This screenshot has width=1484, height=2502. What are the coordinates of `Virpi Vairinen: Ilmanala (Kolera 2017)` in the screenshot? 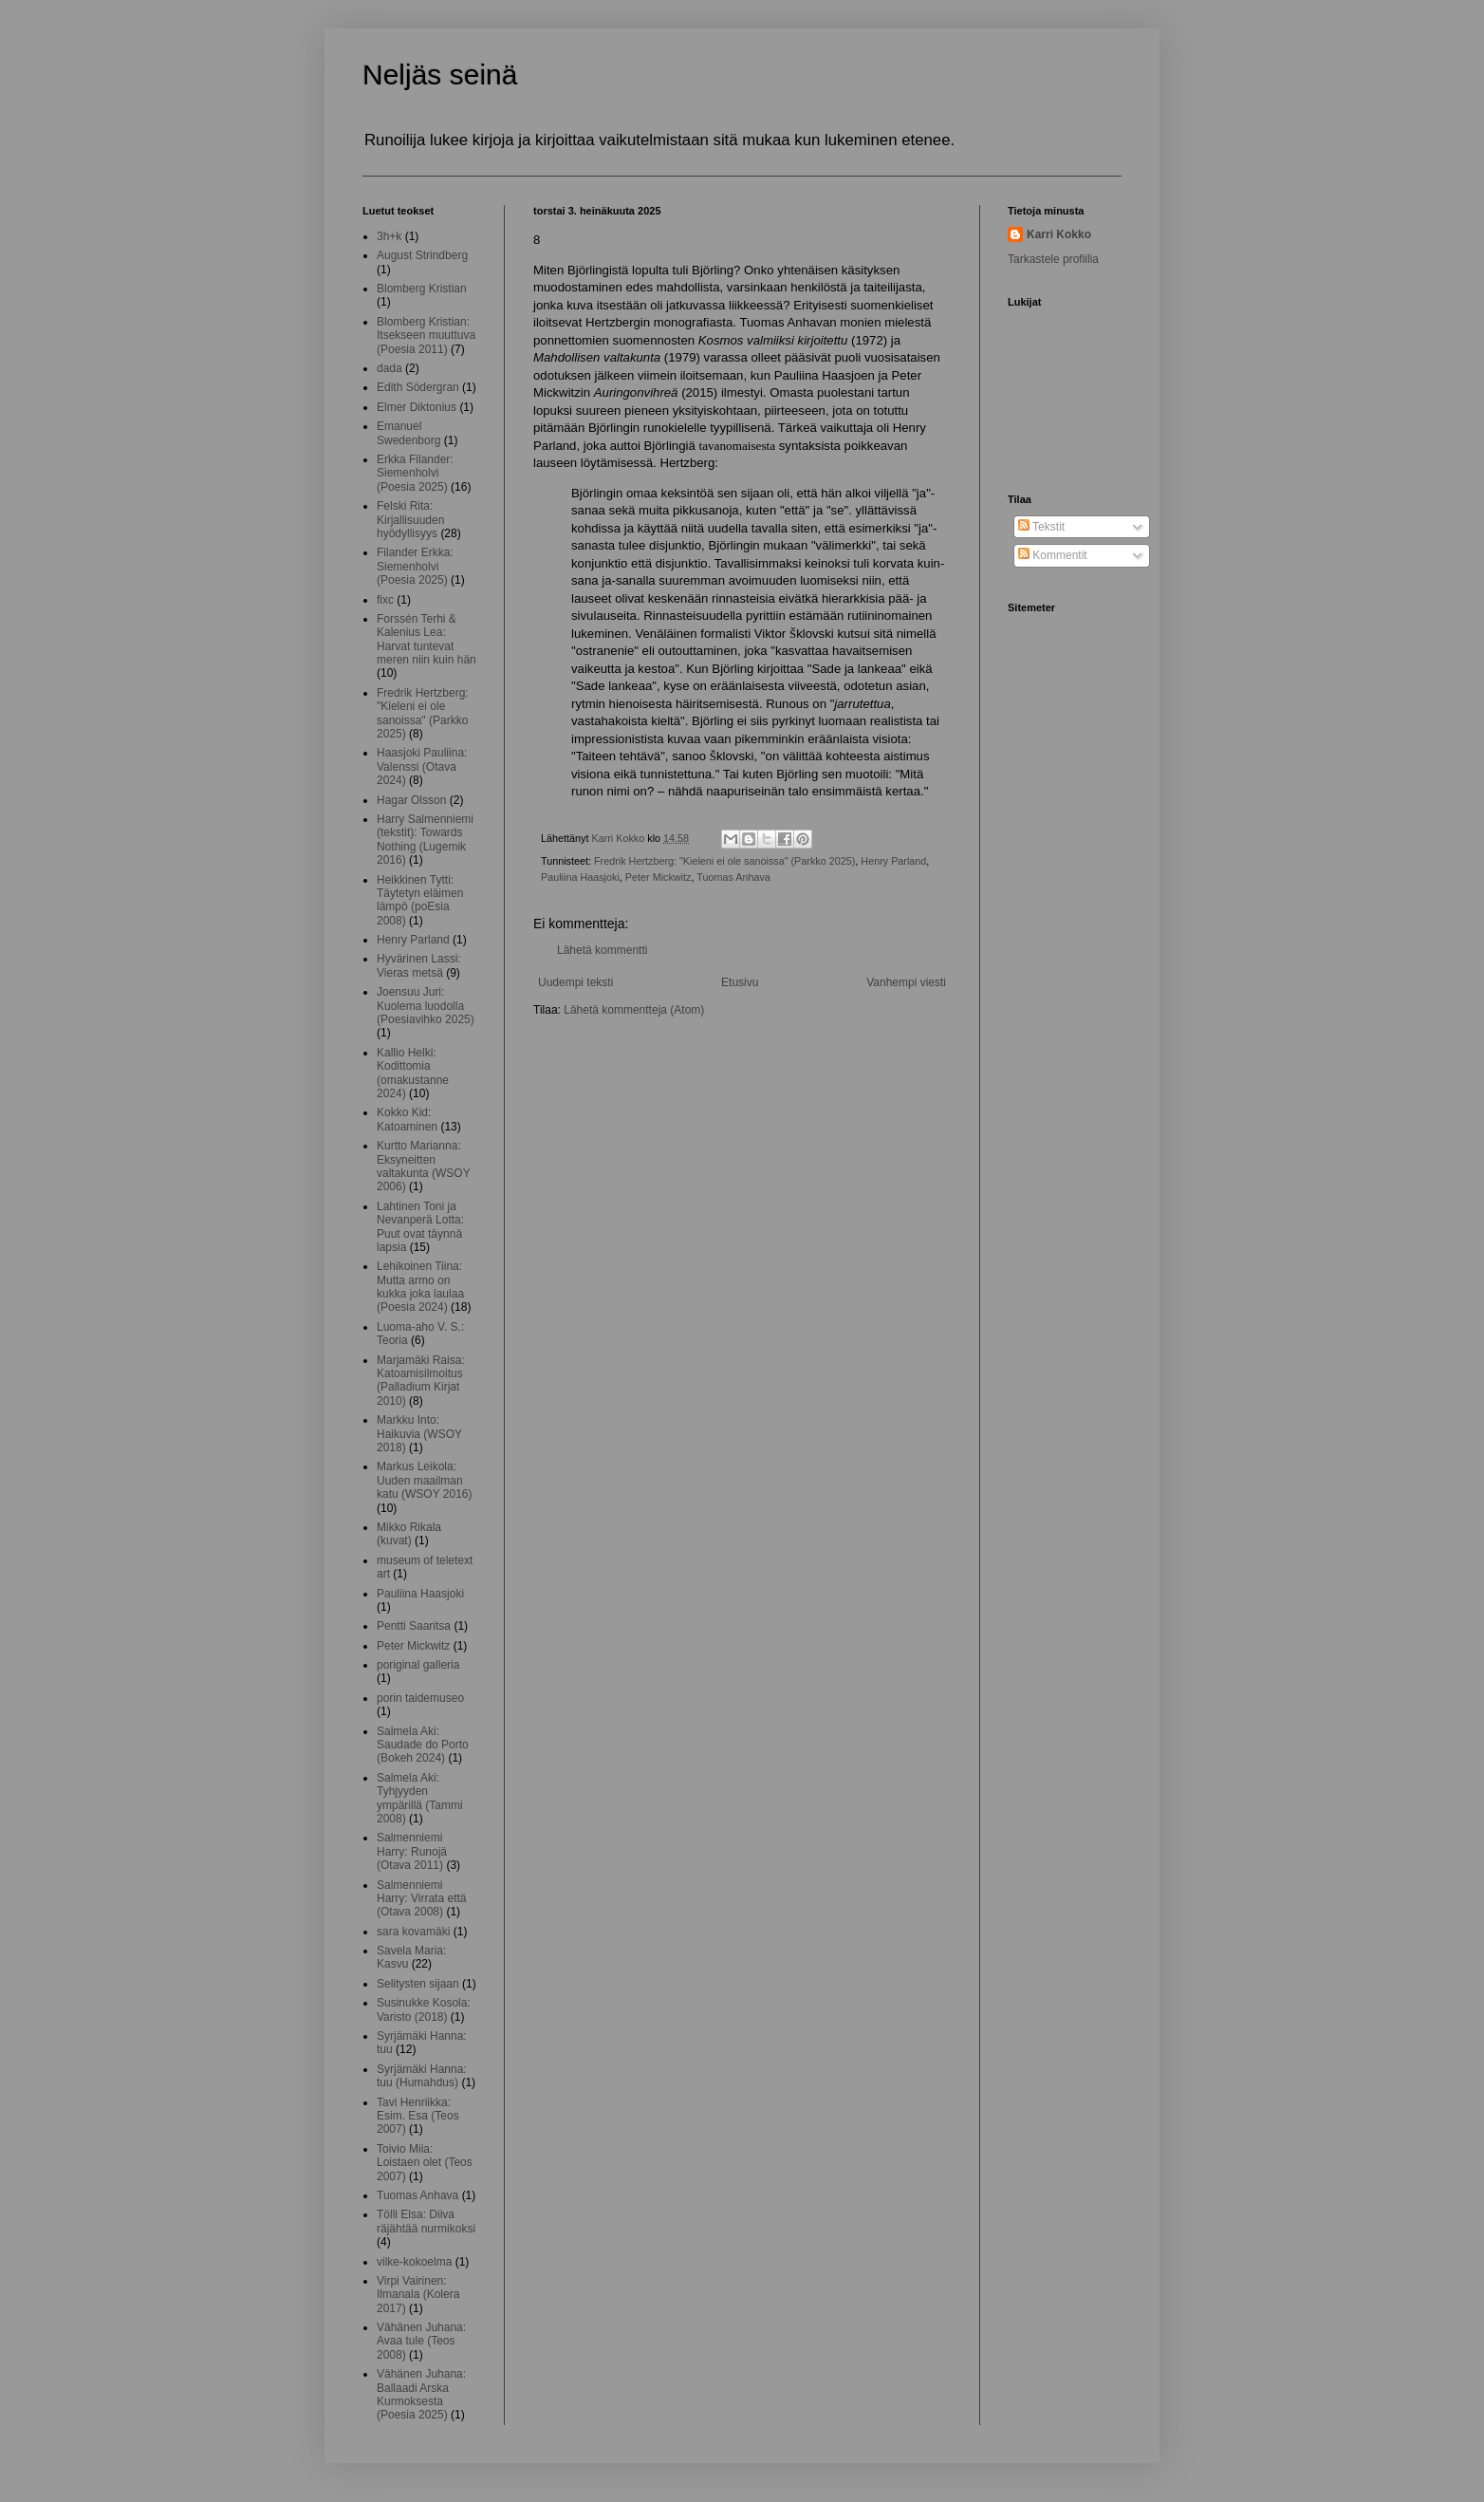 It's located at (418, 2294).